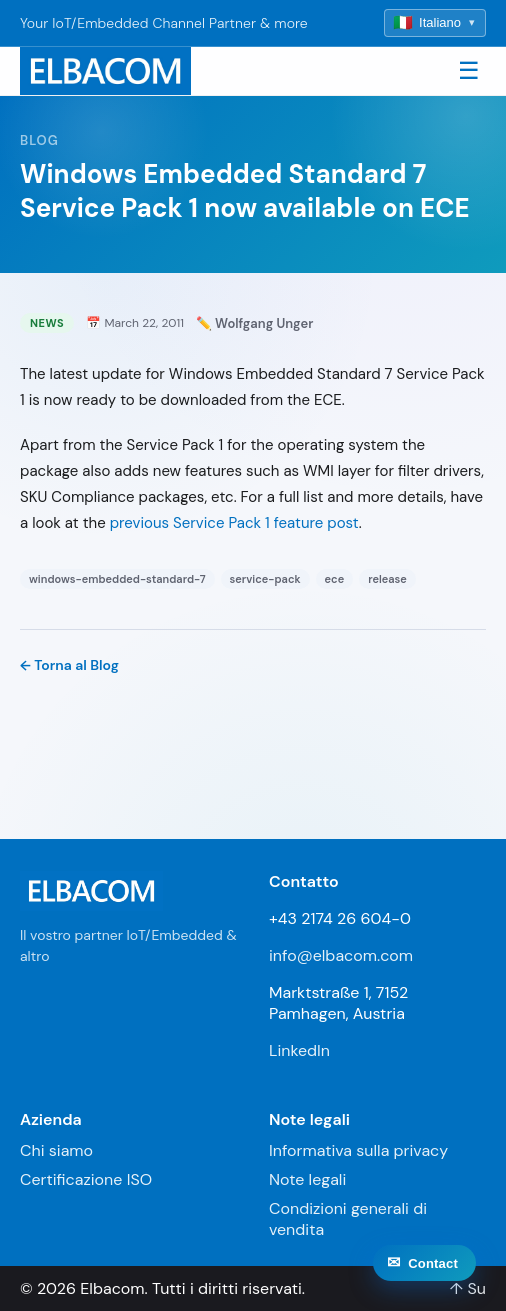 This screenshot has height=1311, width=506. Describe the element at coordinates (265, 579) in the screenshot. I see `service-pack` at that location.